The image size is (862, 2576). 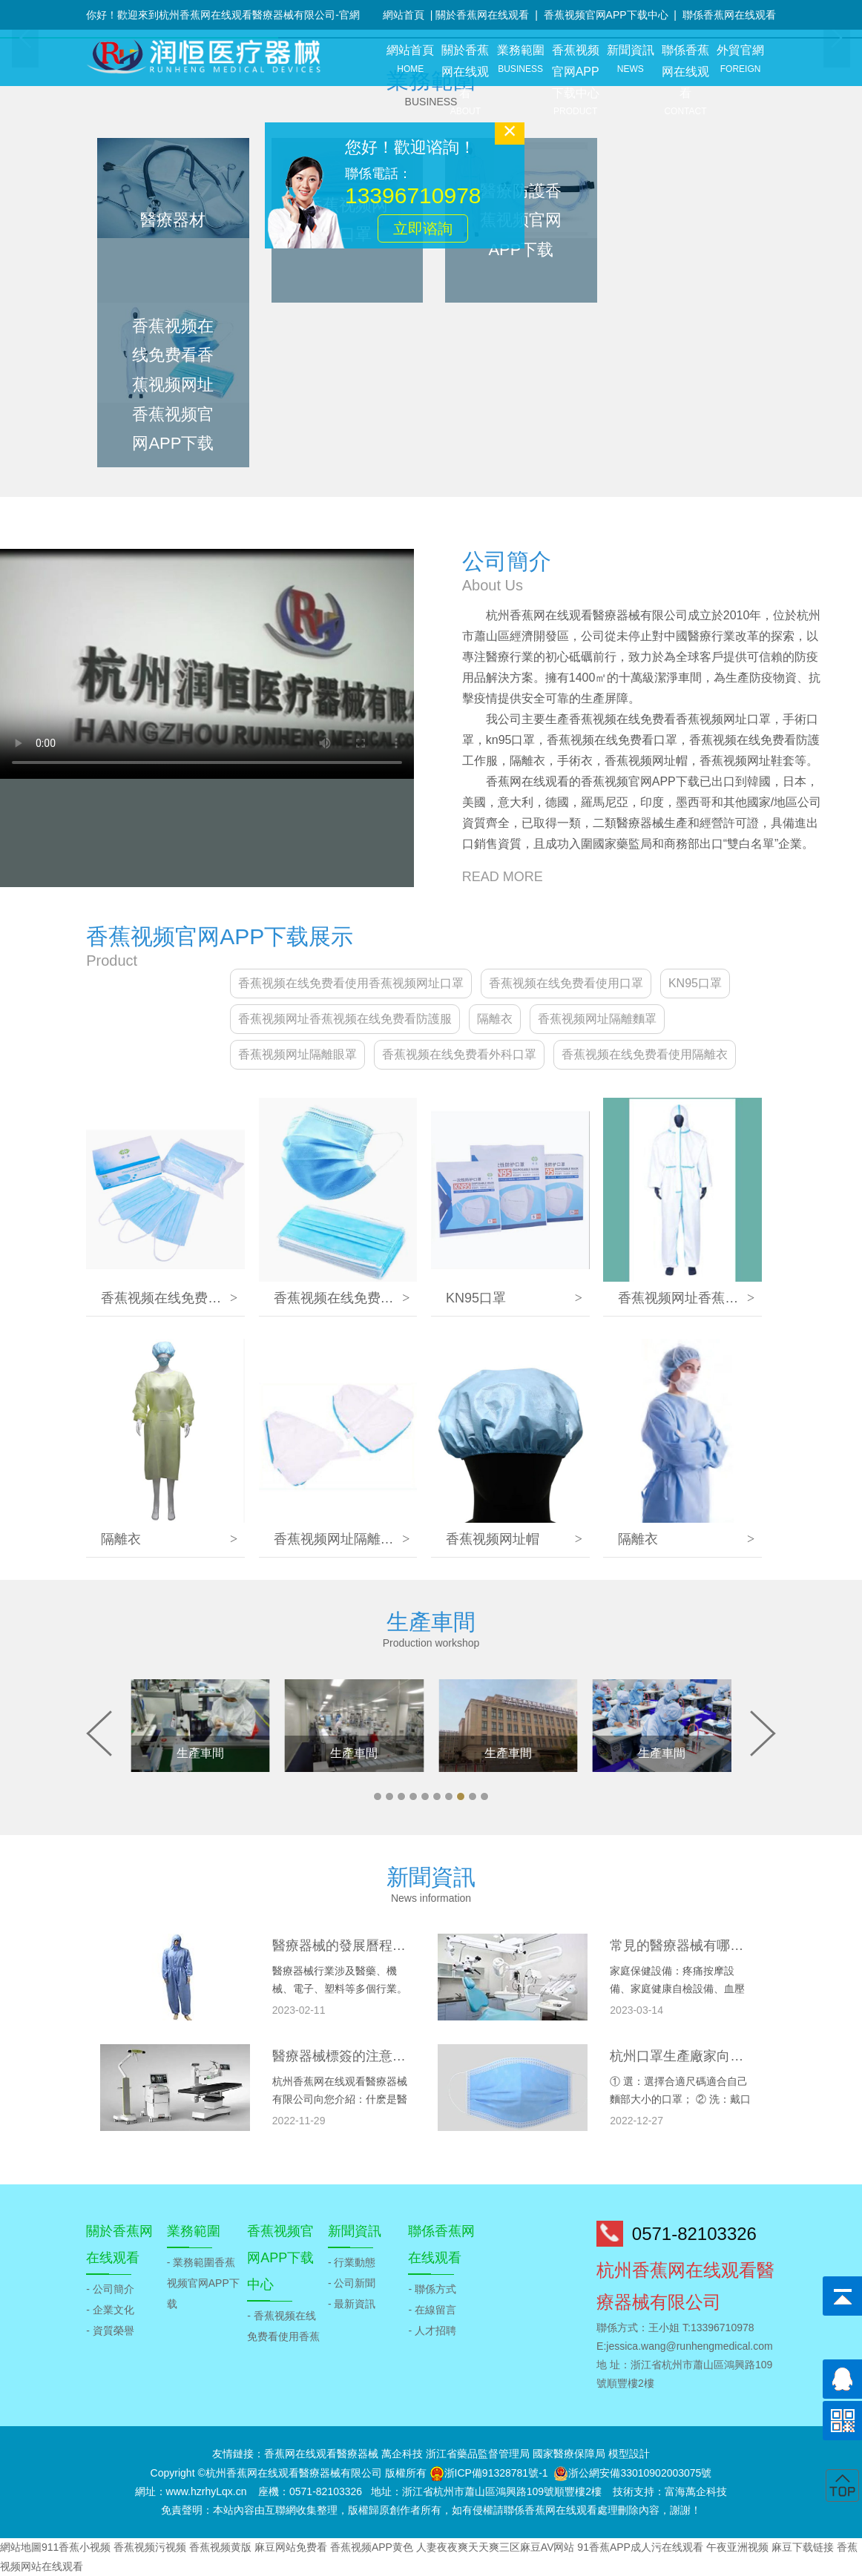 I want to click on 香蕉视频网址香蕉视频在线免费看防護服, so click(x=345, y=1018).